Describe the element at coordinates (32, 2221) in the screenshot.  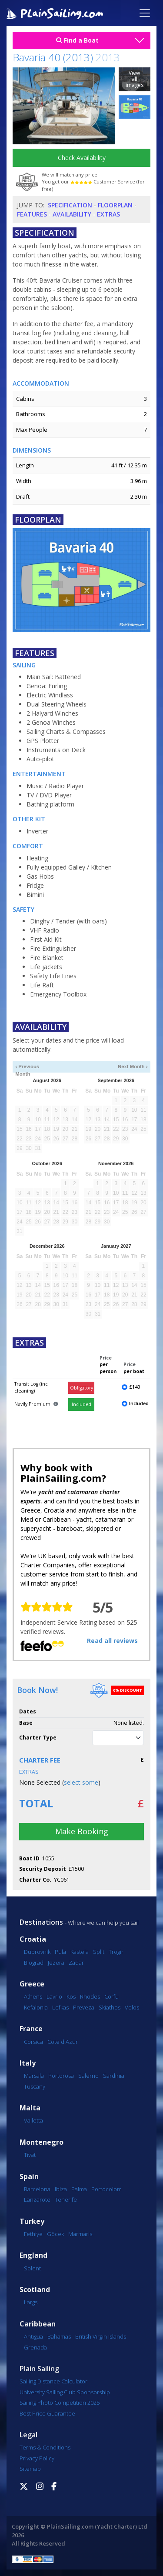
I see `Turkey` at that location.